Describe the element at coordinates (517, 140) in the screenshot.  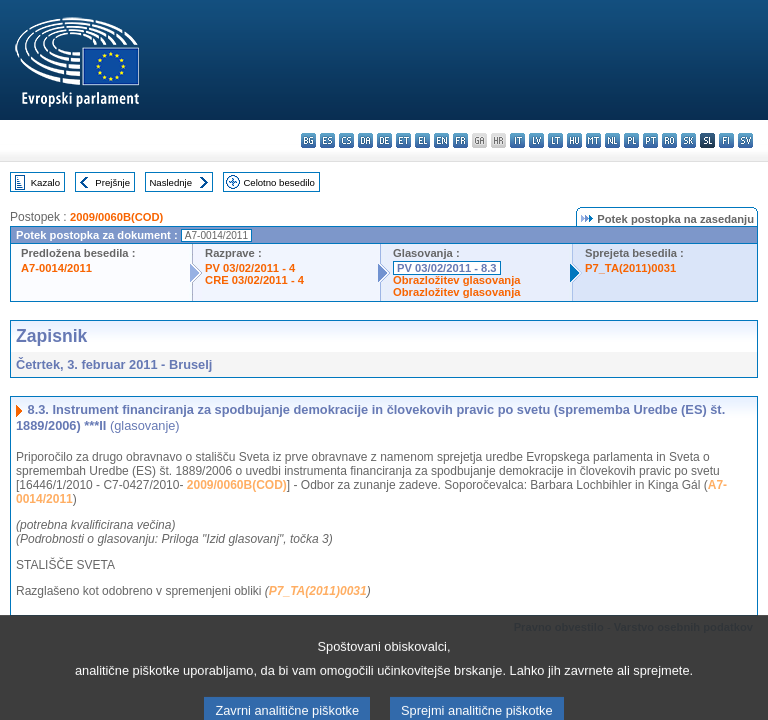
I see `it - italiano` at that location.